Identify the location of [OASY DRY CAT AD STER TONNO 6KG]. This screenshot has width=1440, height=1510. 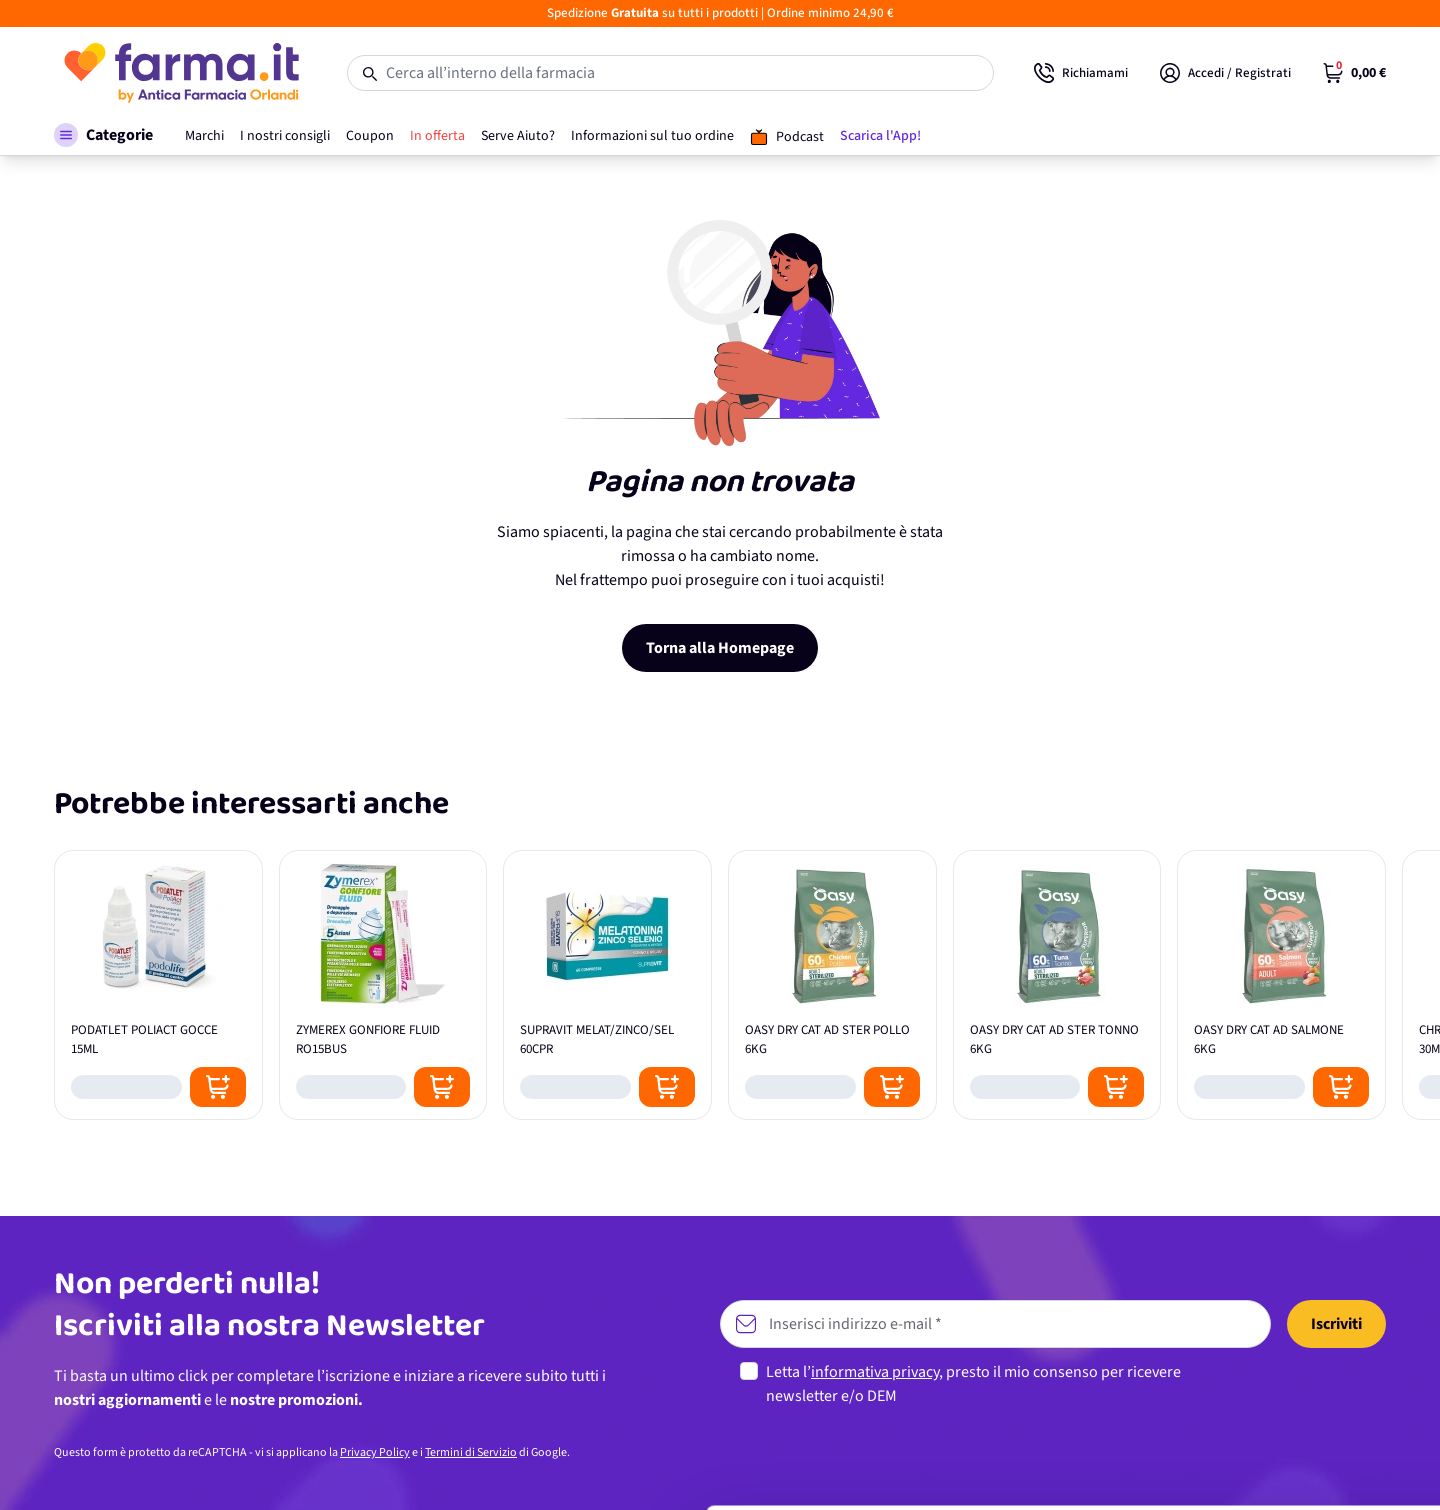
(1057, 985).